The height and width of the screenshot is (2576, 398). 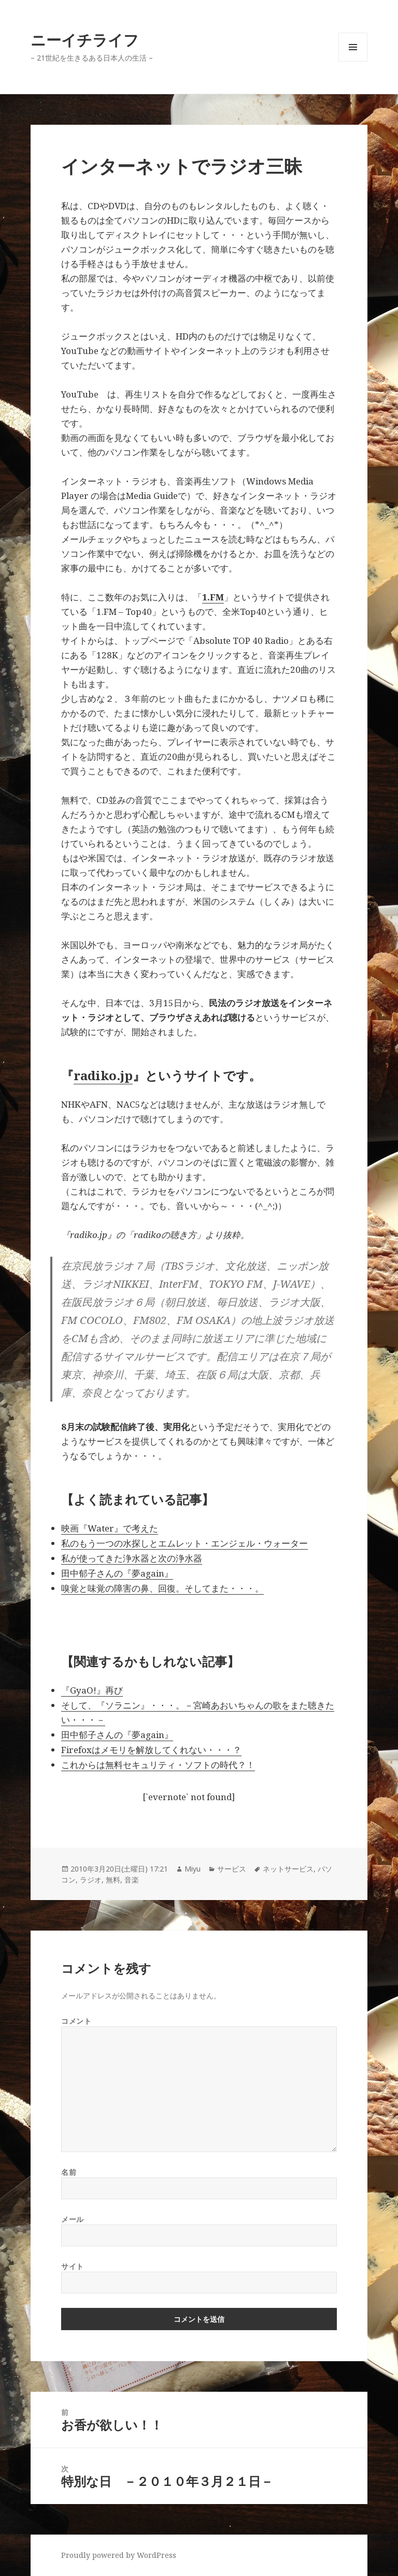 What do you see at coordinates (72, 2219) in the screenshot?
I see `メール` at bounding box center [72, 2219].